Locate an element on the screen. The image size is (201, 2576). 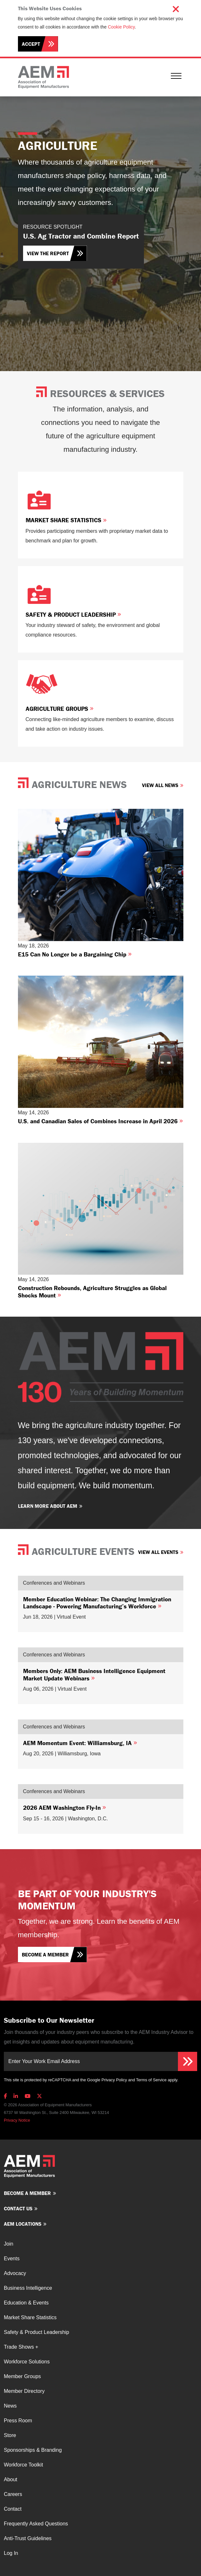
About is located at coordinates (10, 2479).